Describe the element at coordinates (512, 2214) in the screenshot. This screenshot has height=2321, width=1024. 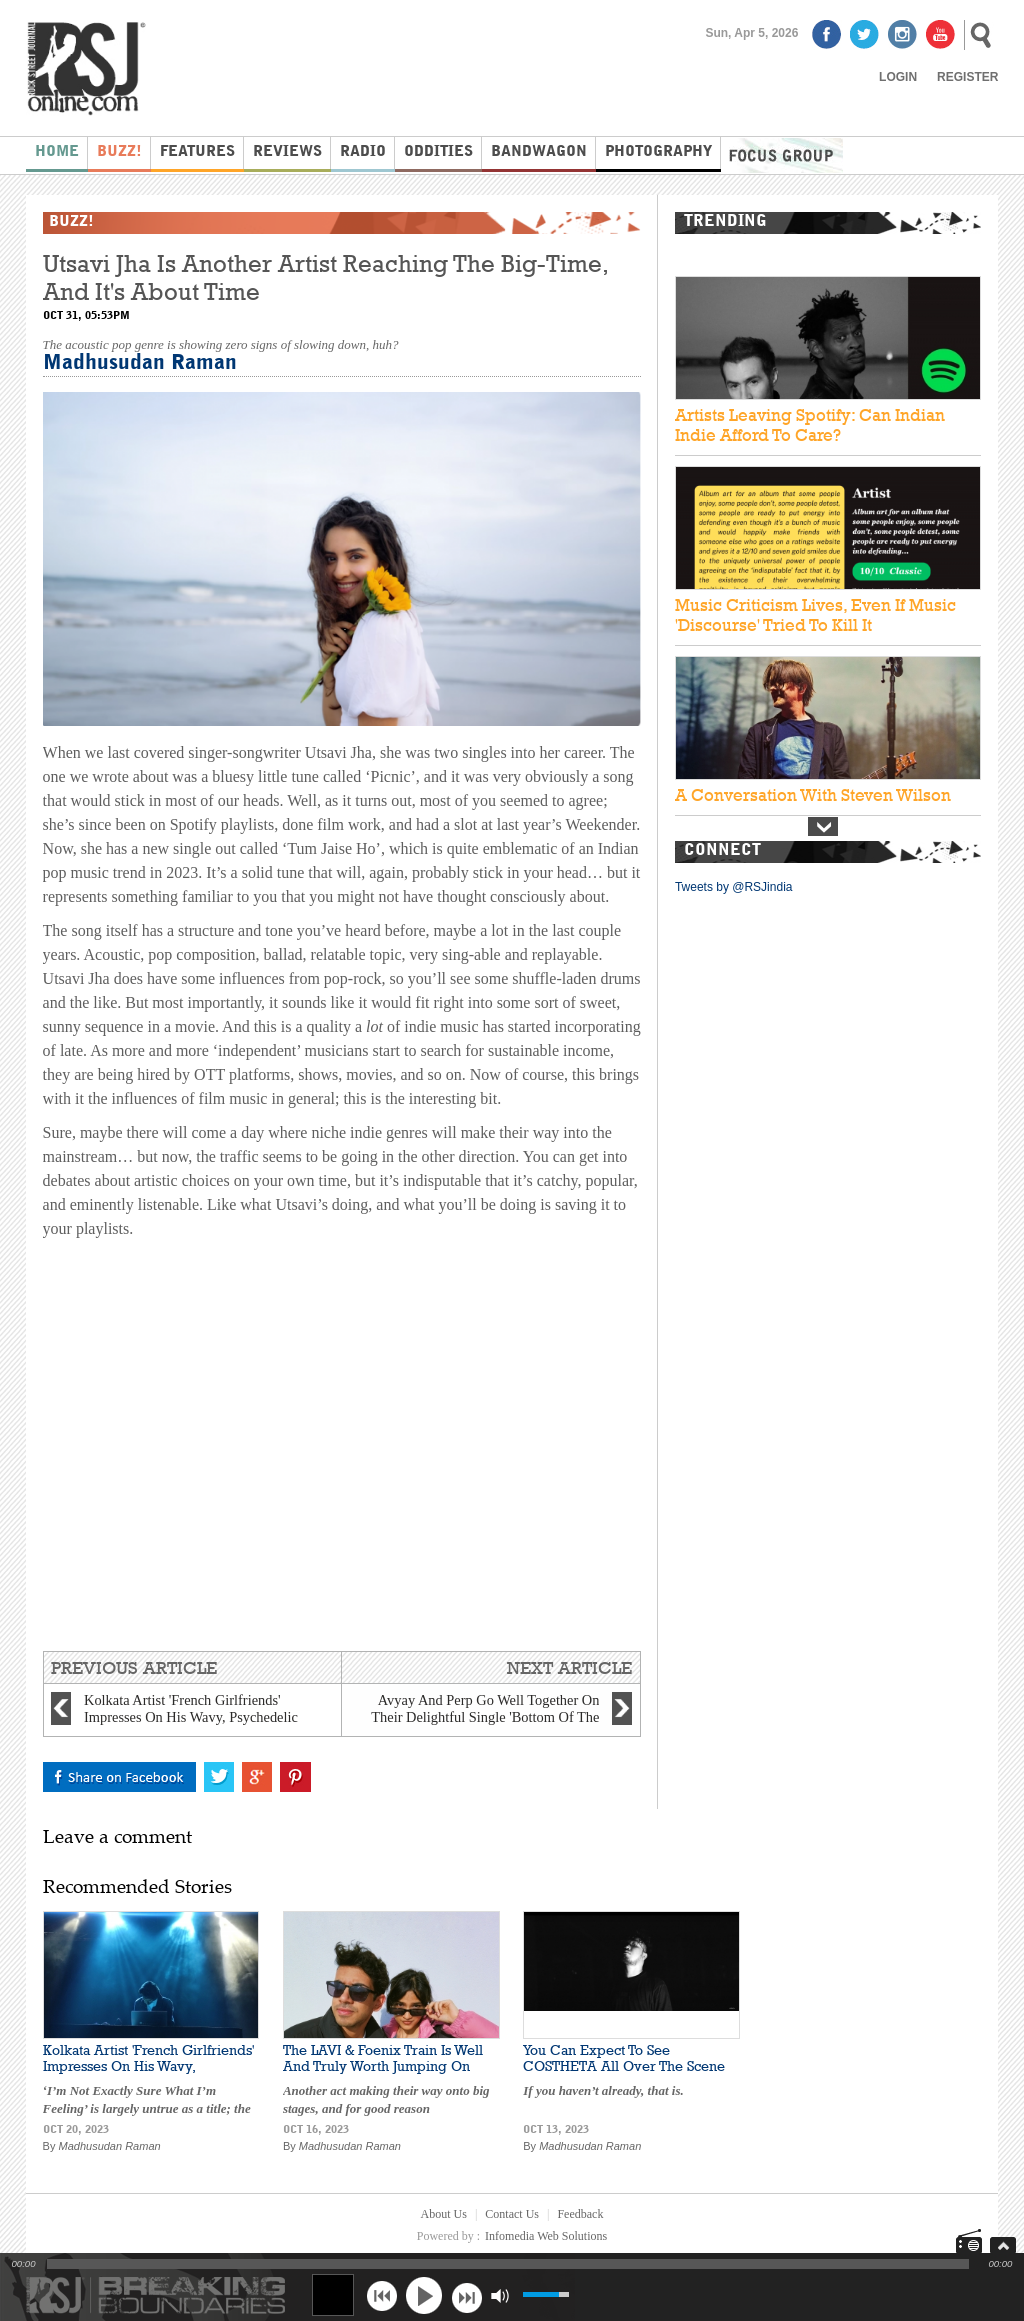
I see `Contact Us` at that location.